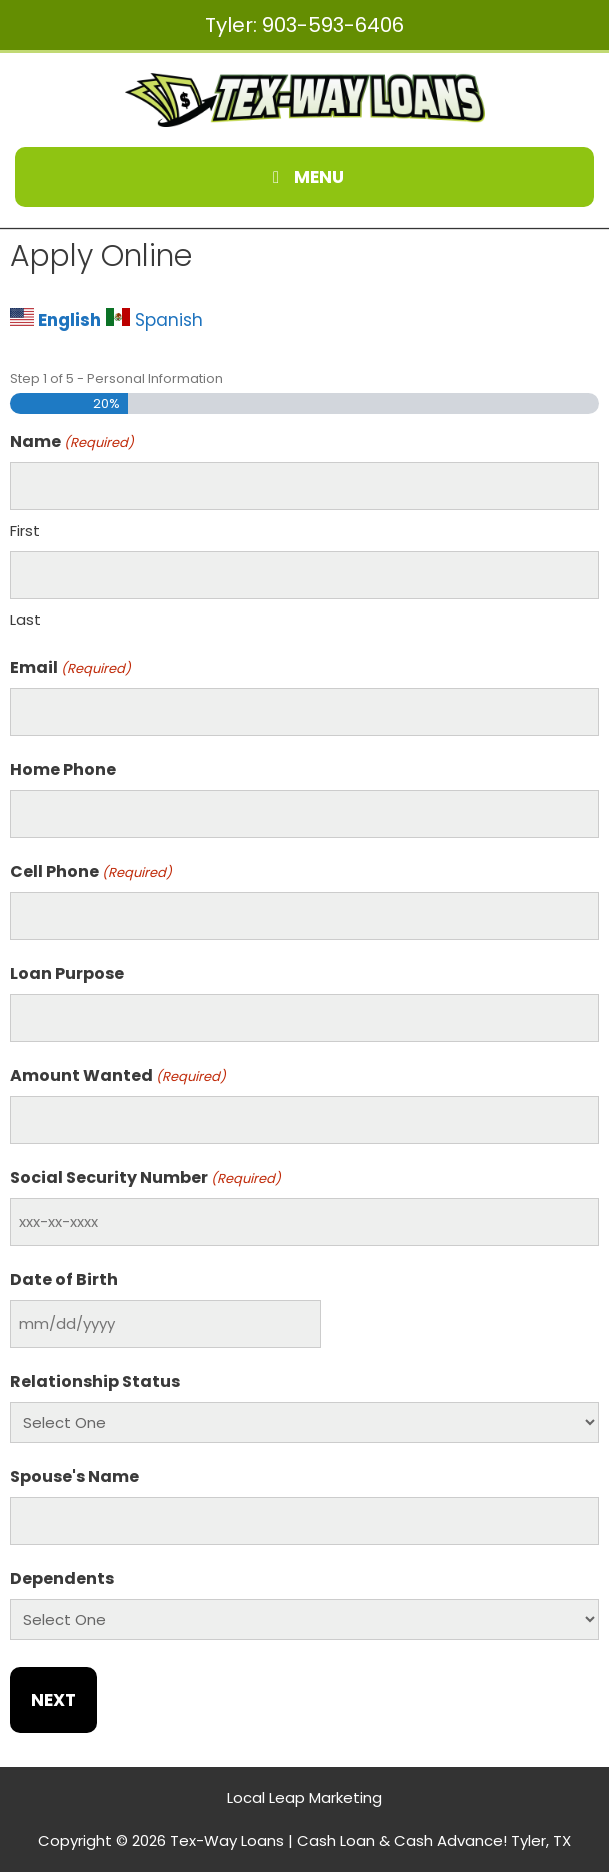  Describe the element at coordinates (70, 667) in the screenshot. I see `Email` at that location.